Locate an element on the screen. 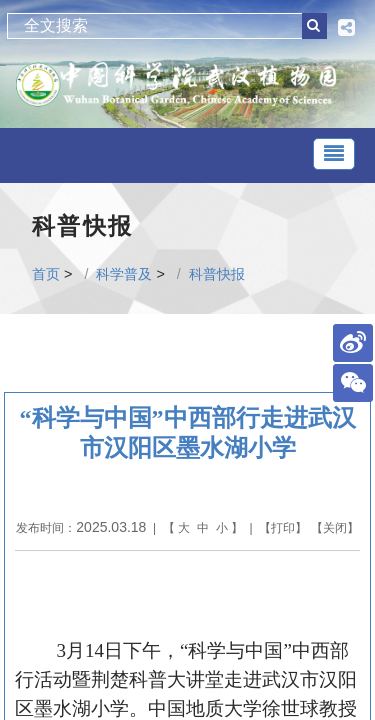 Image resolution: width=375 pixels, height=720 pixels. 科普快报 is located at coordinates (217, 274).